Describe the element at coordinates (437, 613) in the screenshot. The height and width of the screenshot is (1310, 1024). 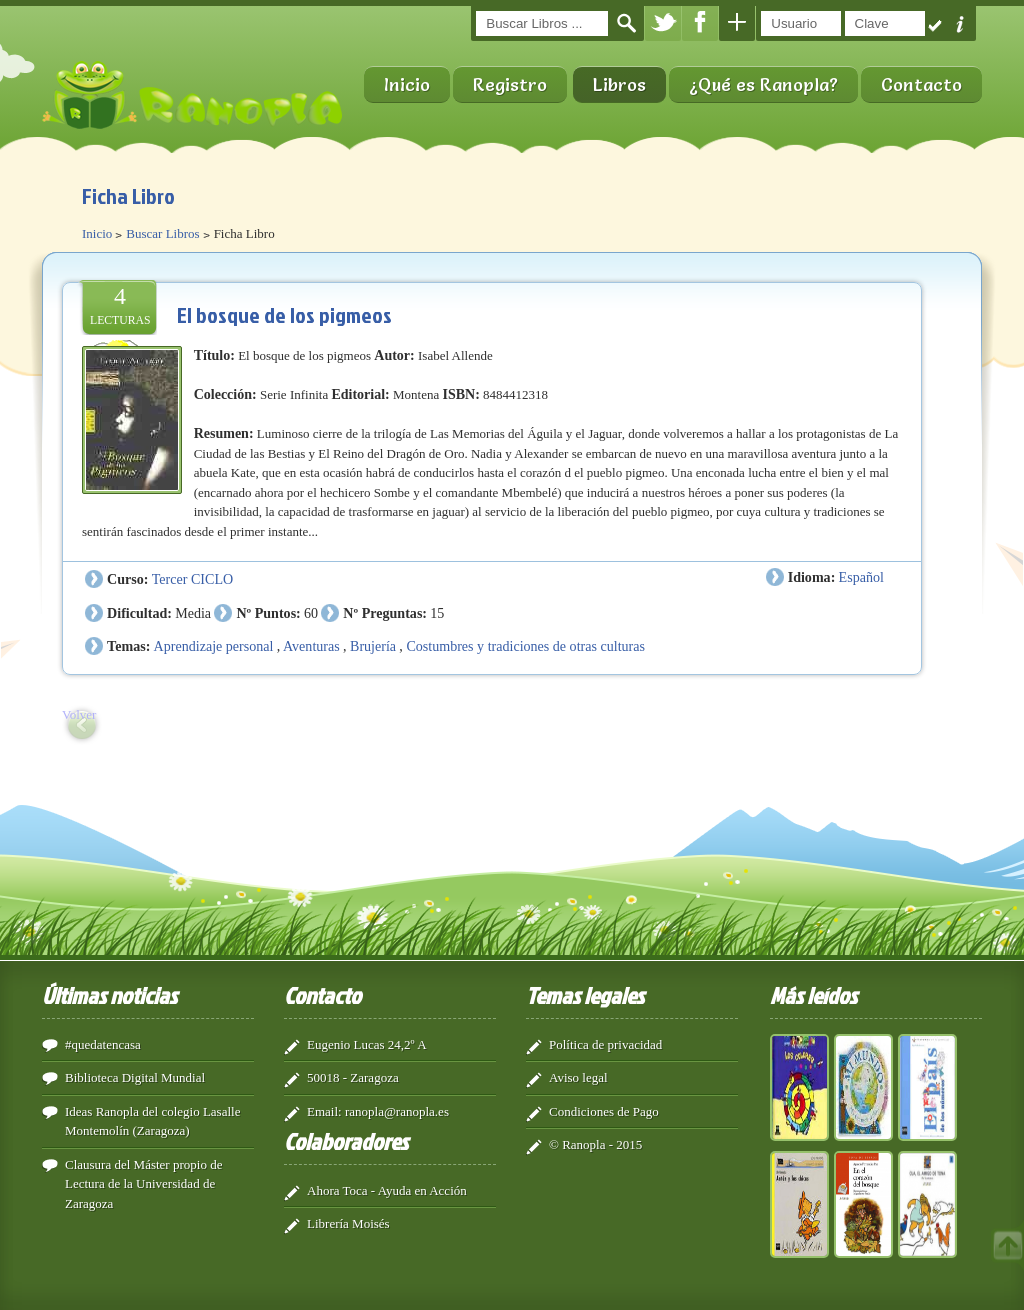
I see `15` at that location.